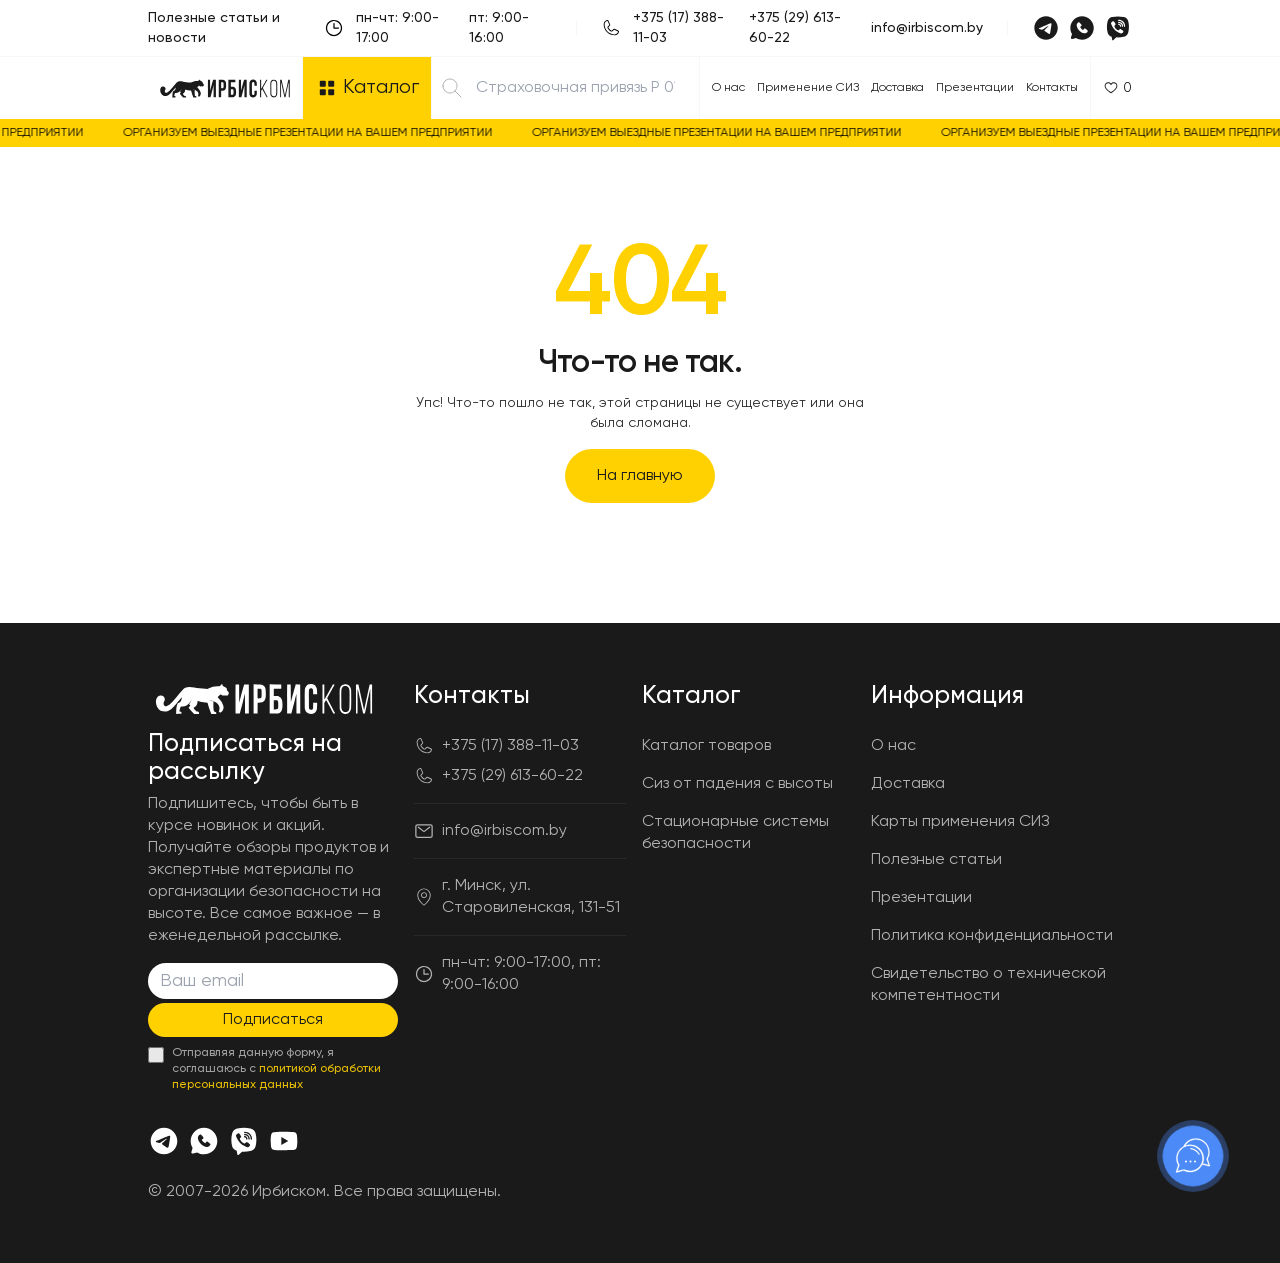 This screenshot has width=1280, height=1263. Describe the element at coordinates (284, 1141) in the screenshot. I see `[Youtube]` at that location.